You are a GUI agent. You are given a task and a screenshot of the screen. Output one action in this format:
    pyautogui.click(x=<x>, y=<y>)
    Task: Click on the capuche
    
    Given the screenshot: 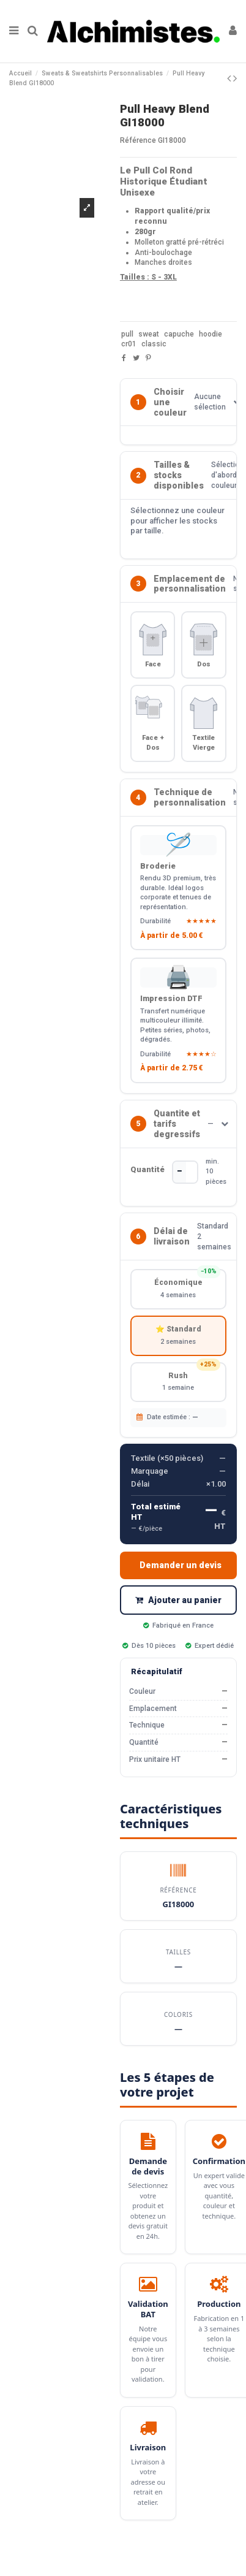 What is the action you would take?
    pyautogui.click(x=179, y=334)
    